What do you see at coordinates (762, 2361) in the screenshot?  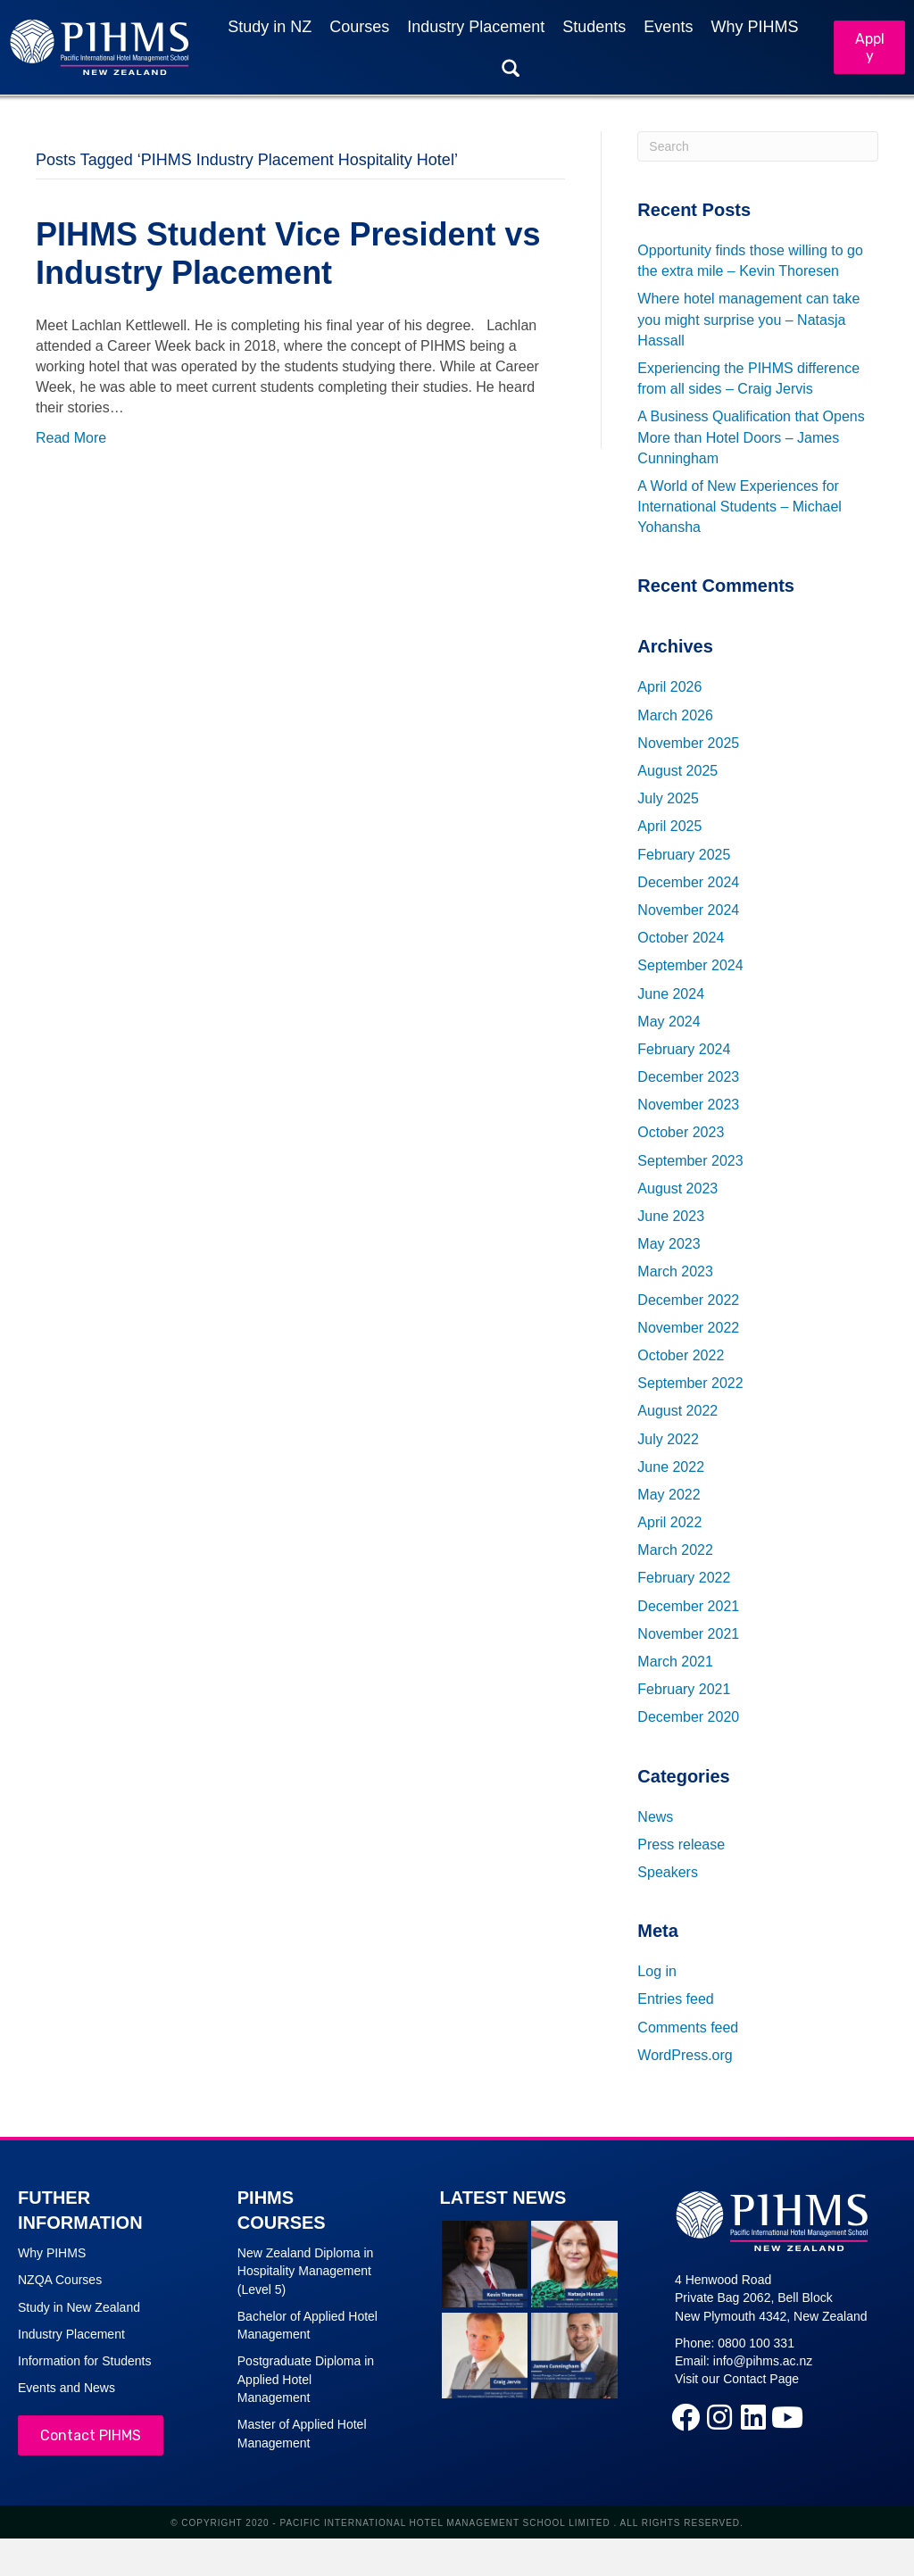 I see `info@pihms.ac.nz` at bounding box center [762, 2361].